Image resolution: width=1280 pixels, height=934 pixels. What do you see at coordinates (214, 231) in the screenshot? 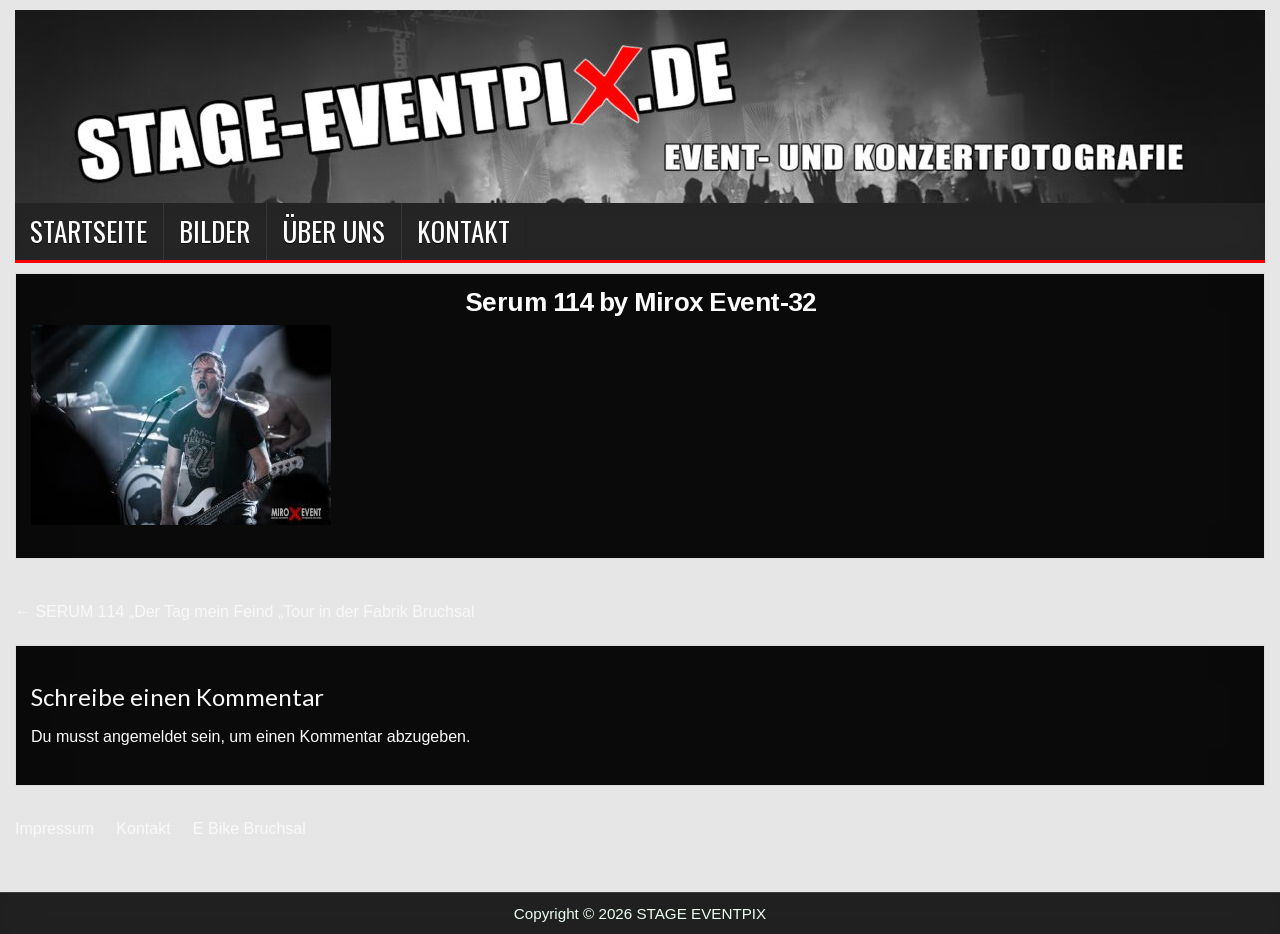
I see `BILDER` at bounding box center [214, 231].